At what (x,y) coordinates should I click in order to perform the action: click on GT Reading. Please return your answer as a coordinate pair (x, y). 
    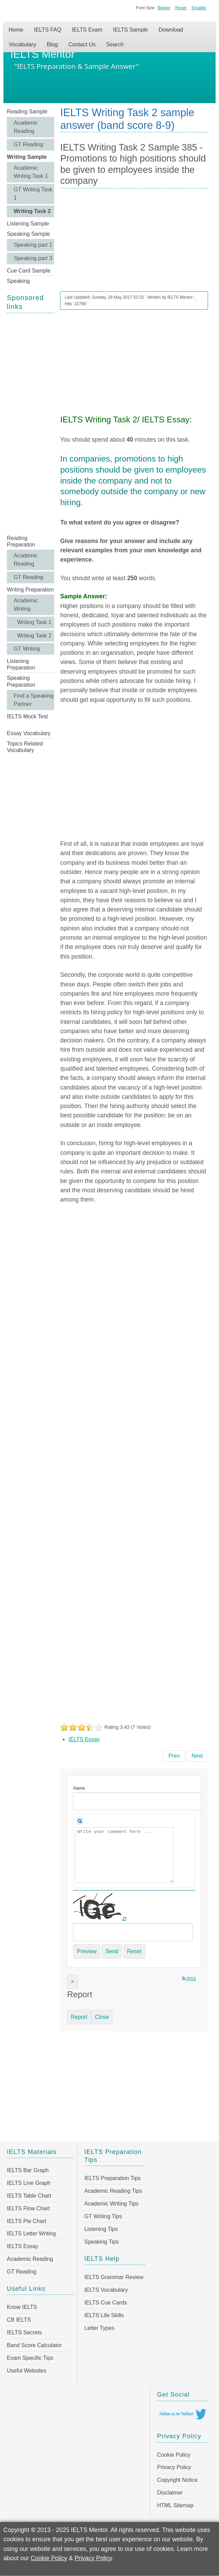
    Looking at the image, I should click on (28, 144).